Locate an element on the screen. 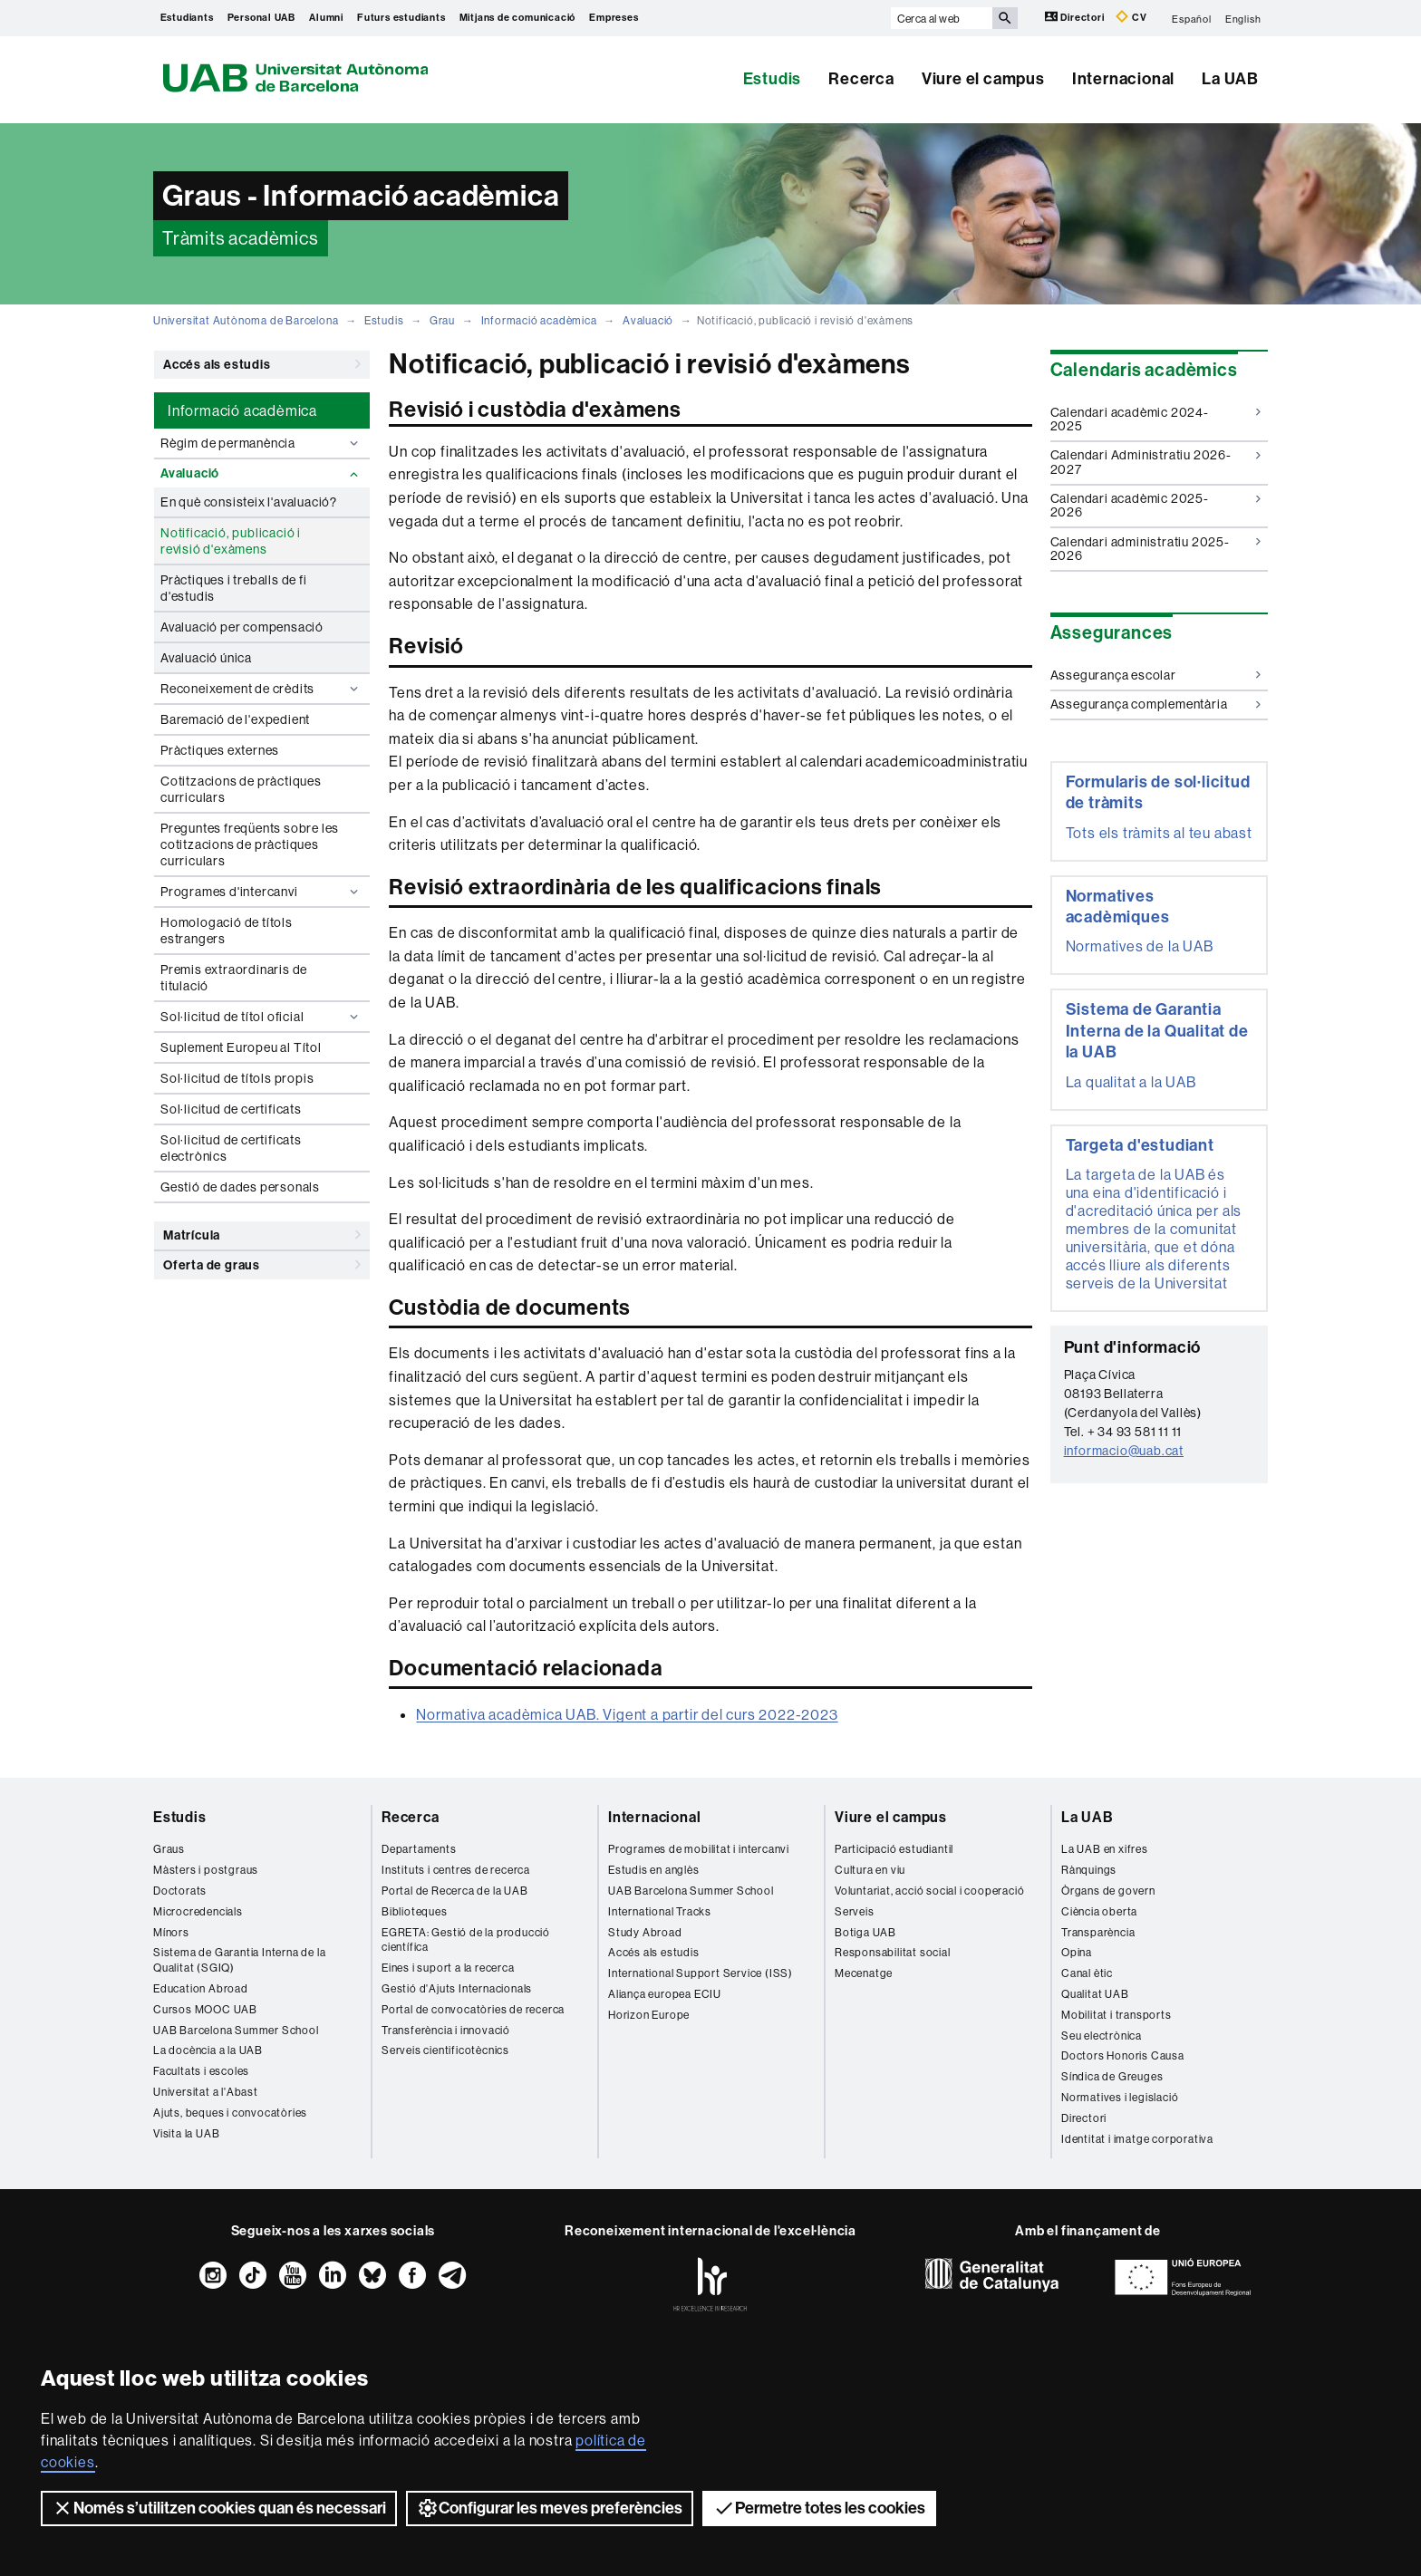 The image size is (1421, 2576). Universitat Autònoma de Barcelona is located at coordinates (245, 320).